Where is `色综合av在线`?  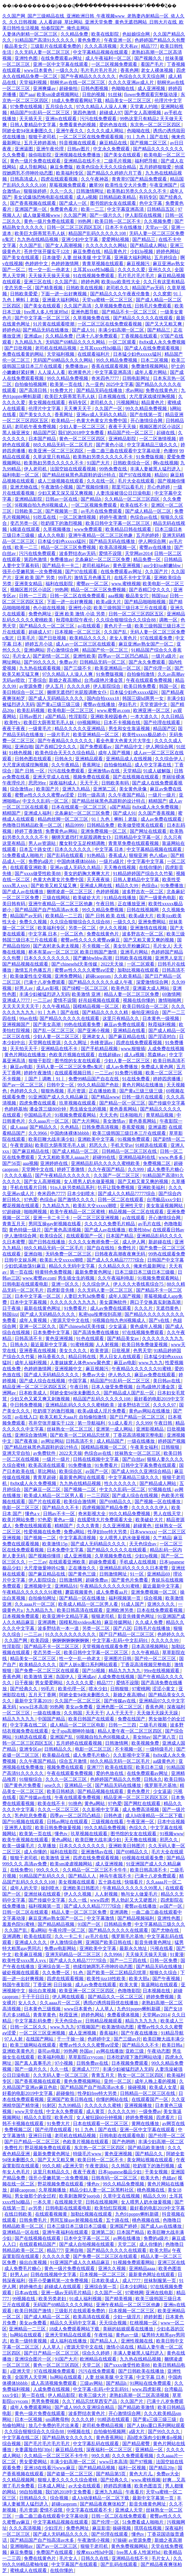
色综合av在线 is located at coordinates (144, 517).